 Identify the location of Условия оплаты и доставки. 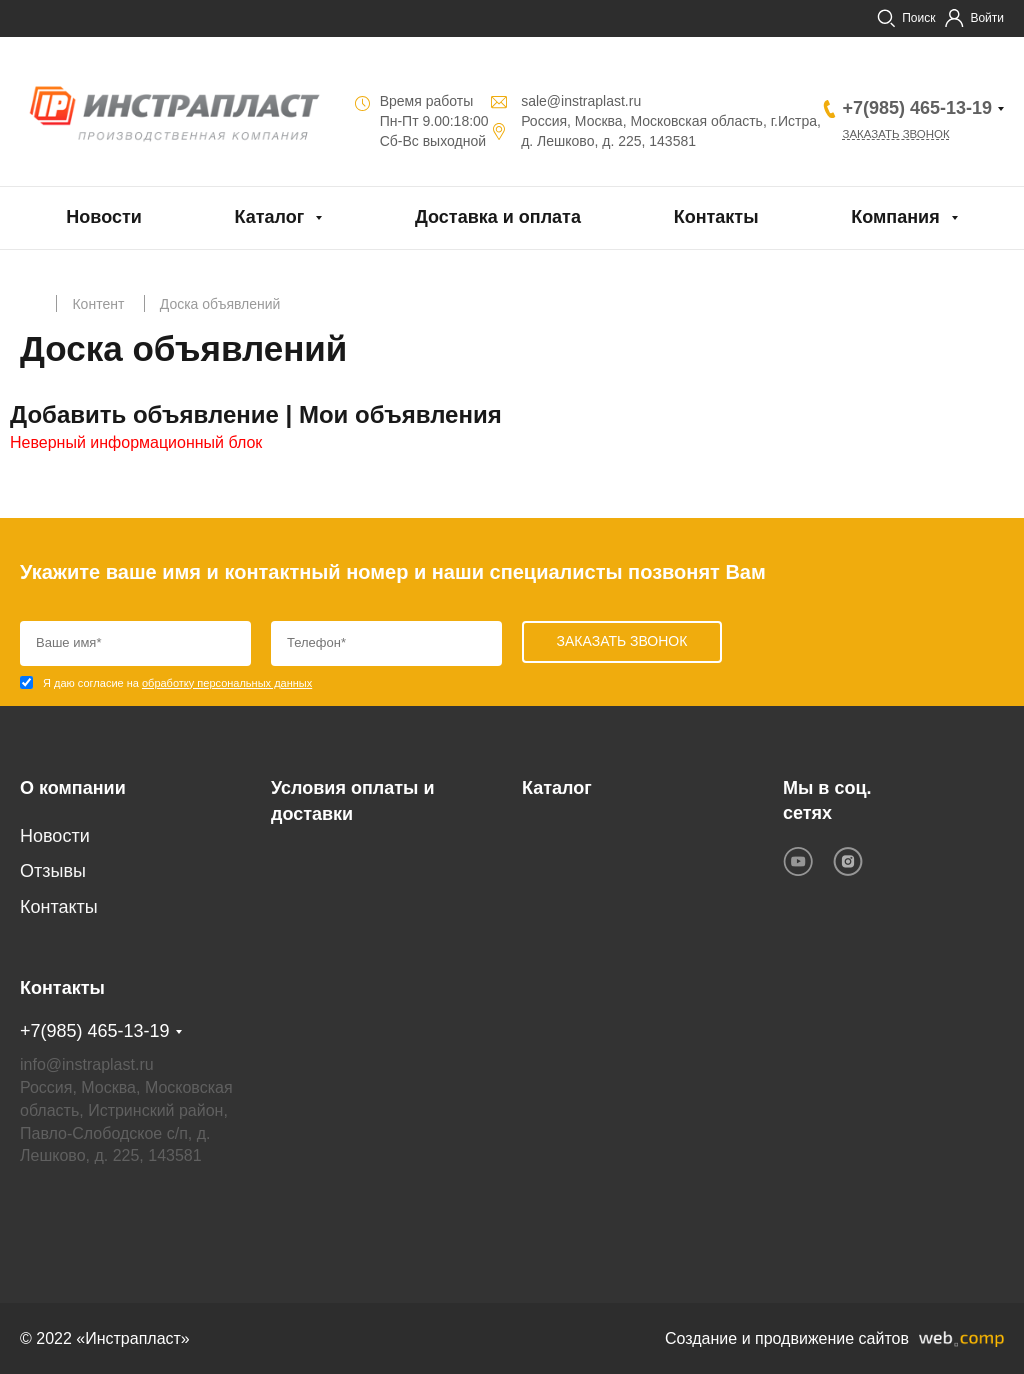
(352, 801).